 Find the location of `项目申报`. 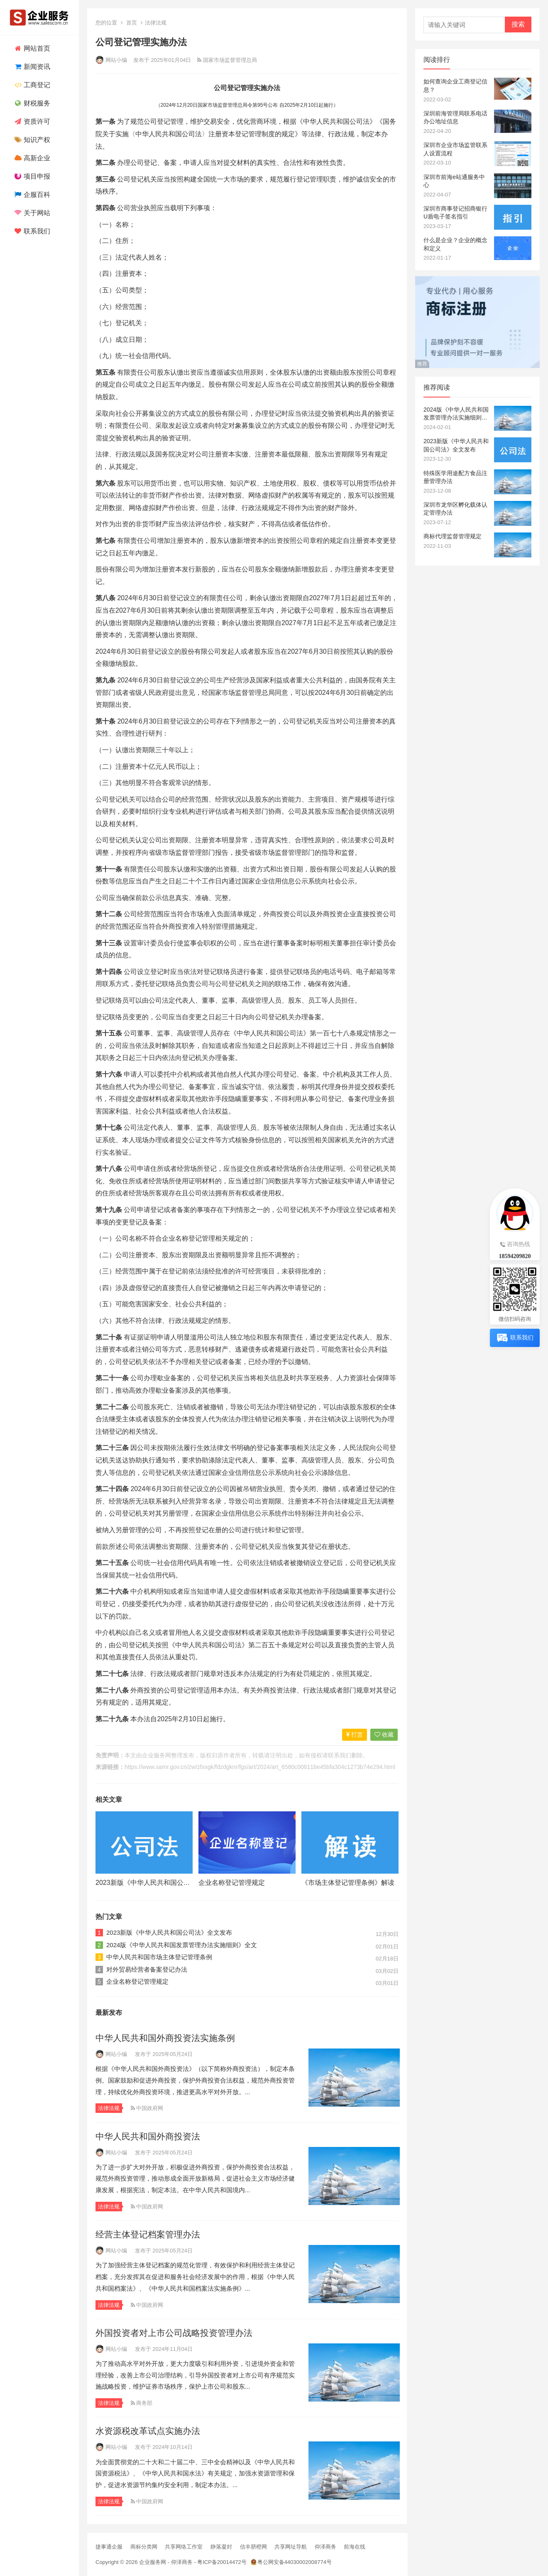

项目申报 is located at coordinates (31, 176).